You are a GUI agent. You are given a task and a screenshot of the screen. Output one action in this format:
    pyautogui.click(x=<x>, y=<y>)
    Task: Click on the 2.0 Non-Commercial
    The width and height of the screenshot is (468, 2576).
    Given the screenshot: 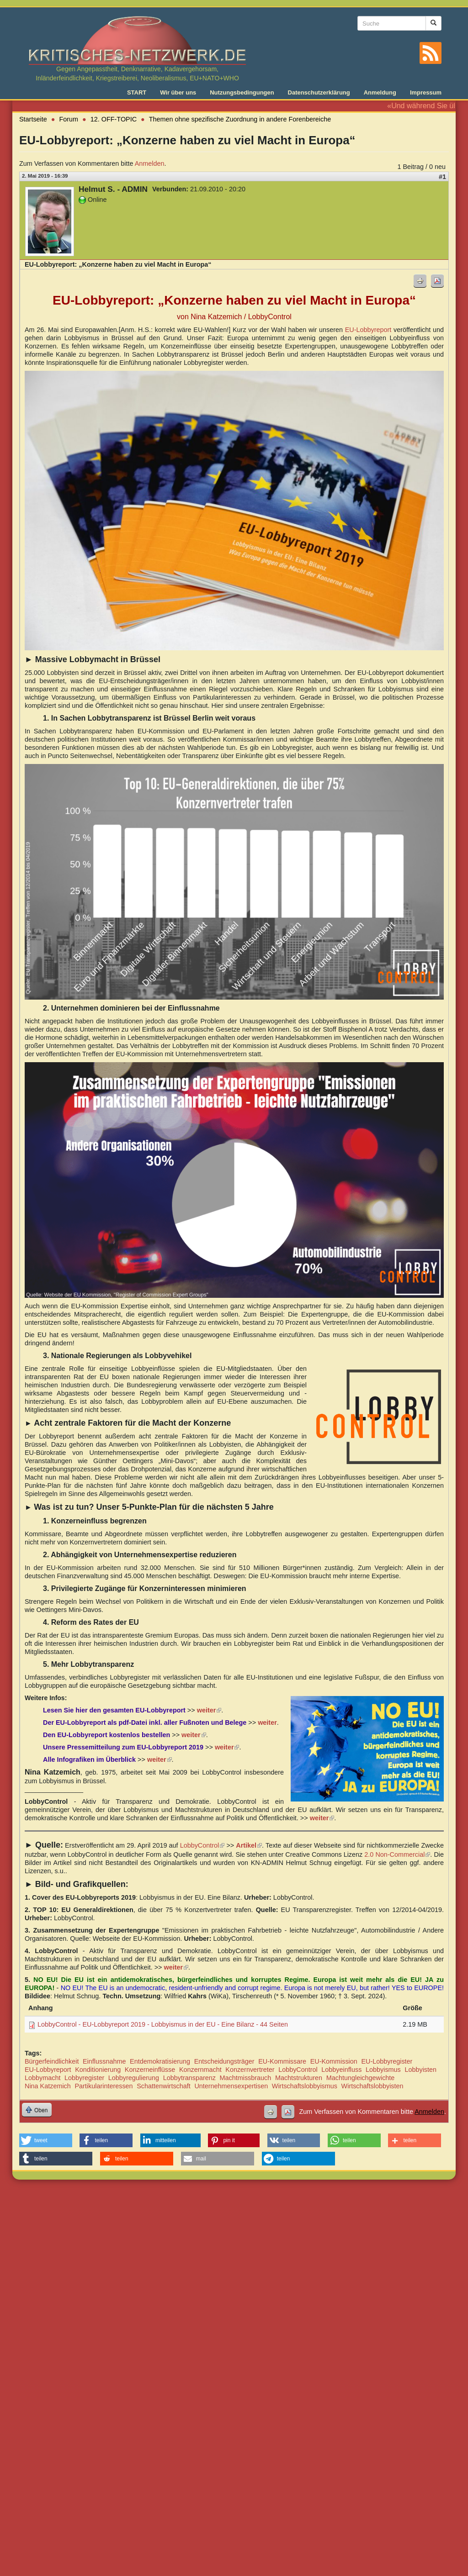 What is the action you would take?
    pyautogui.click(x=397, y=1854)
    